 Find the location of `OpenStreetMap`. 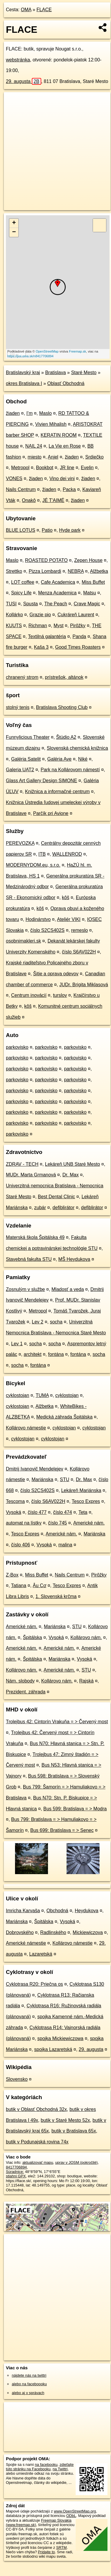

OpenStreetMap is located at coordinates (47, 351).